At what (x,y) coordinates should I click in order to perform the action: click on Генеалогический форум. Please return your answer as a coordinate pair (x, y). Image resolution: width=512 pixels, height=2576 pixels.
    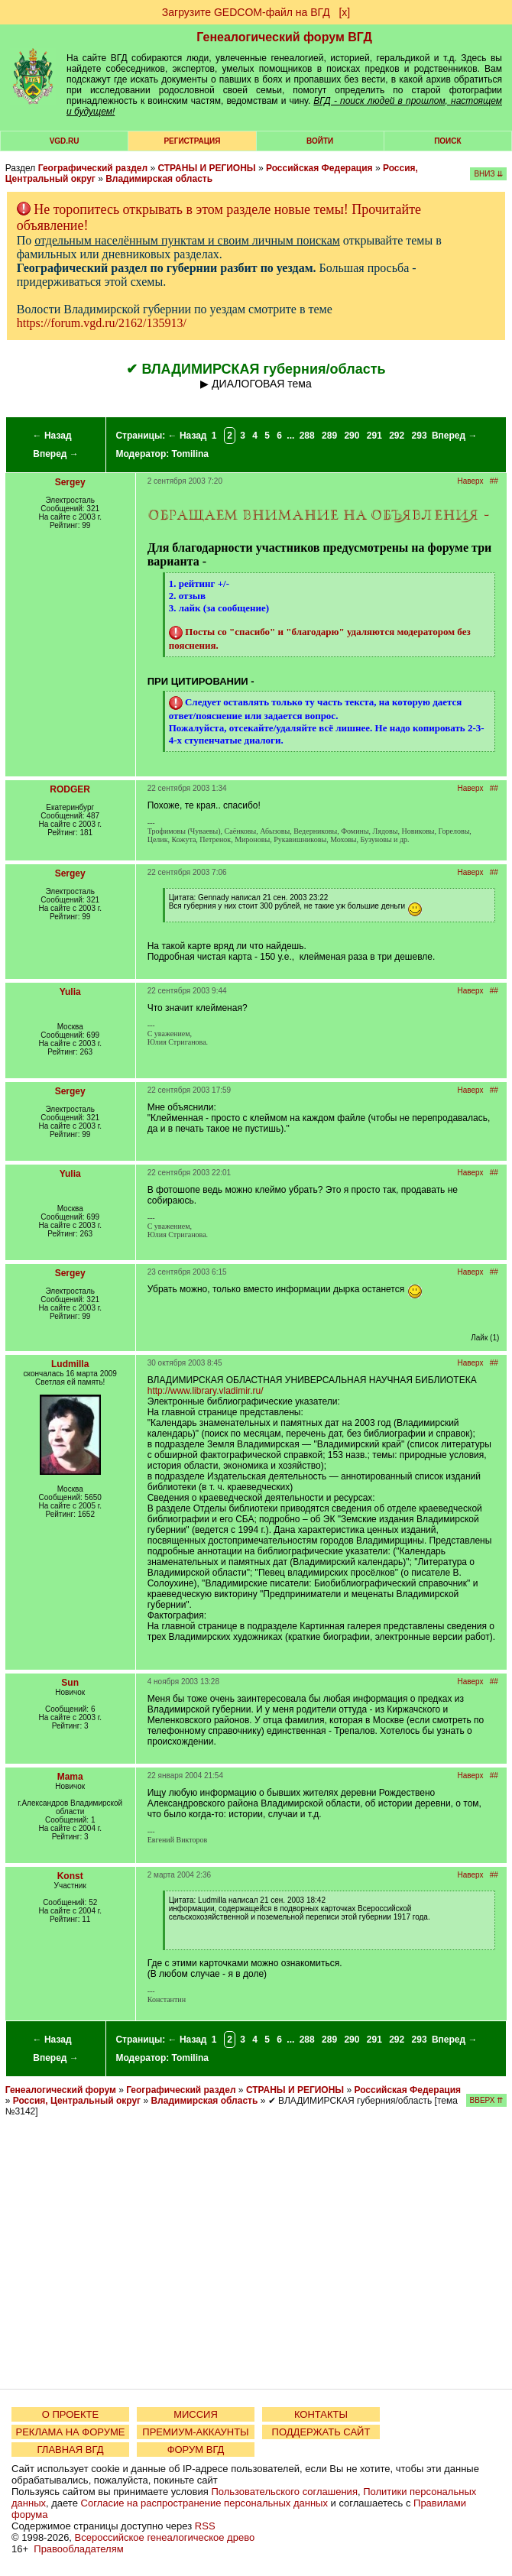
    Looking at the image, I should click on (60, 2090).